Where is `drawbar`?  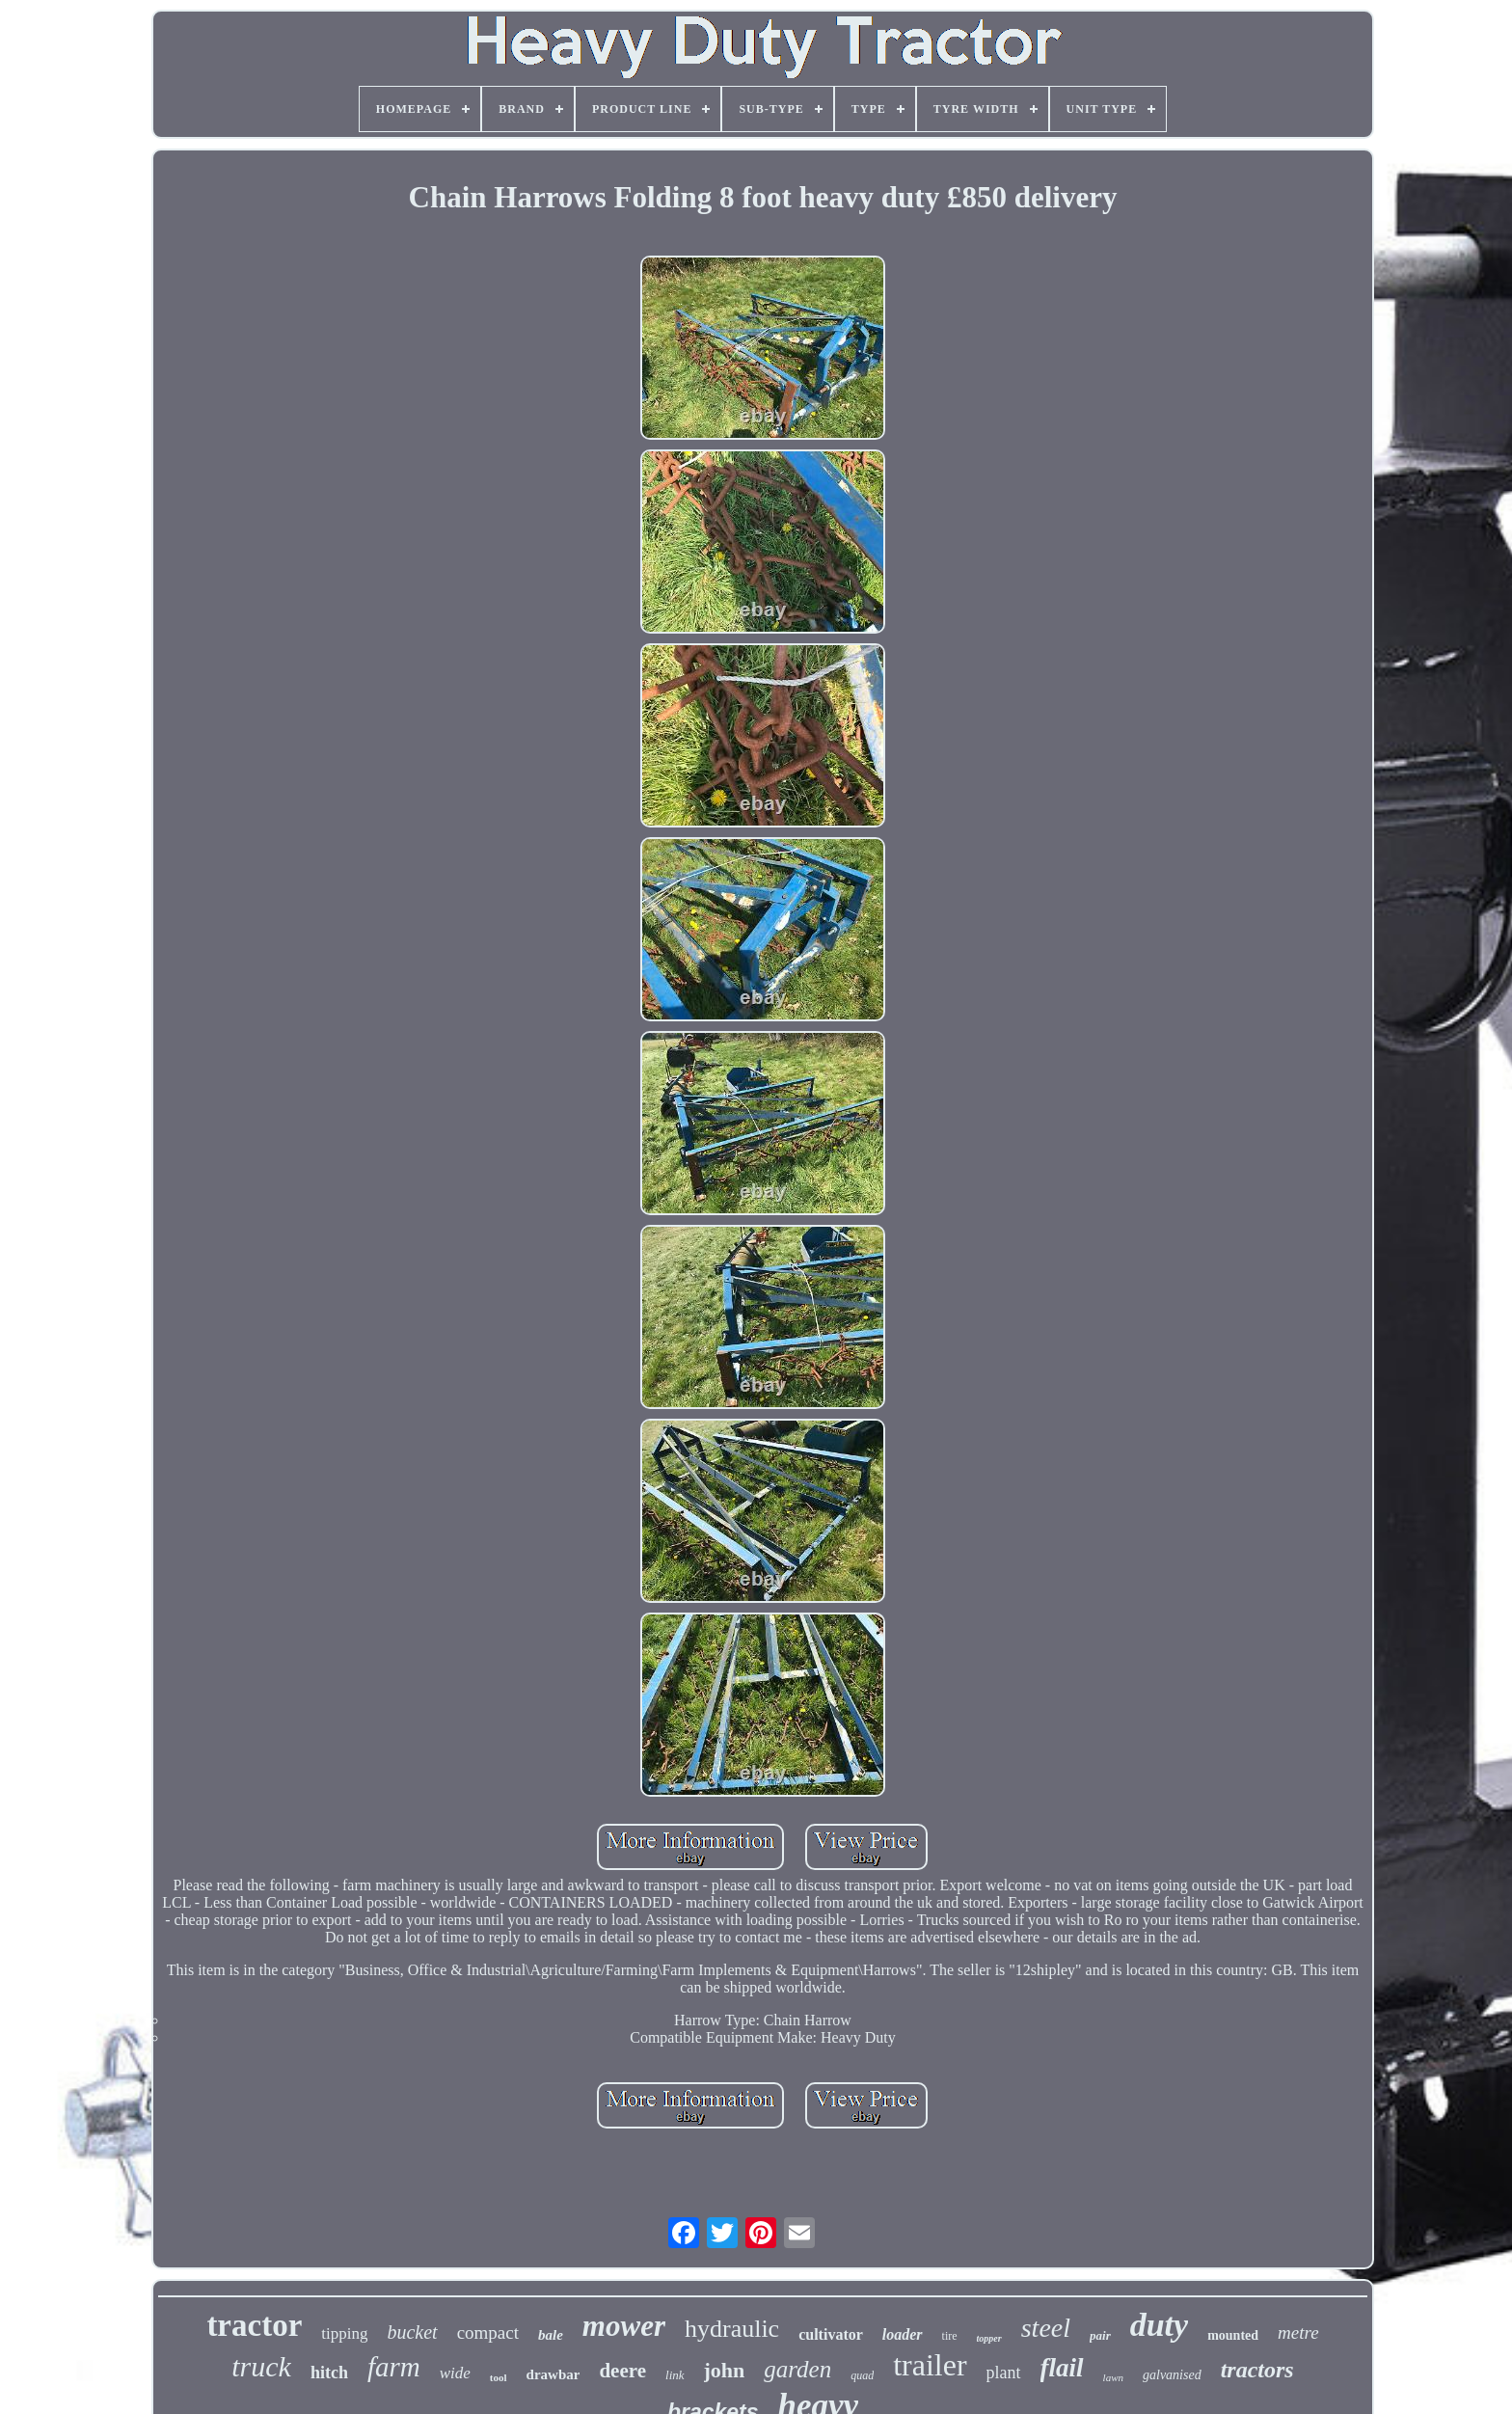
drawbar is located at coordinates (553, 2374).